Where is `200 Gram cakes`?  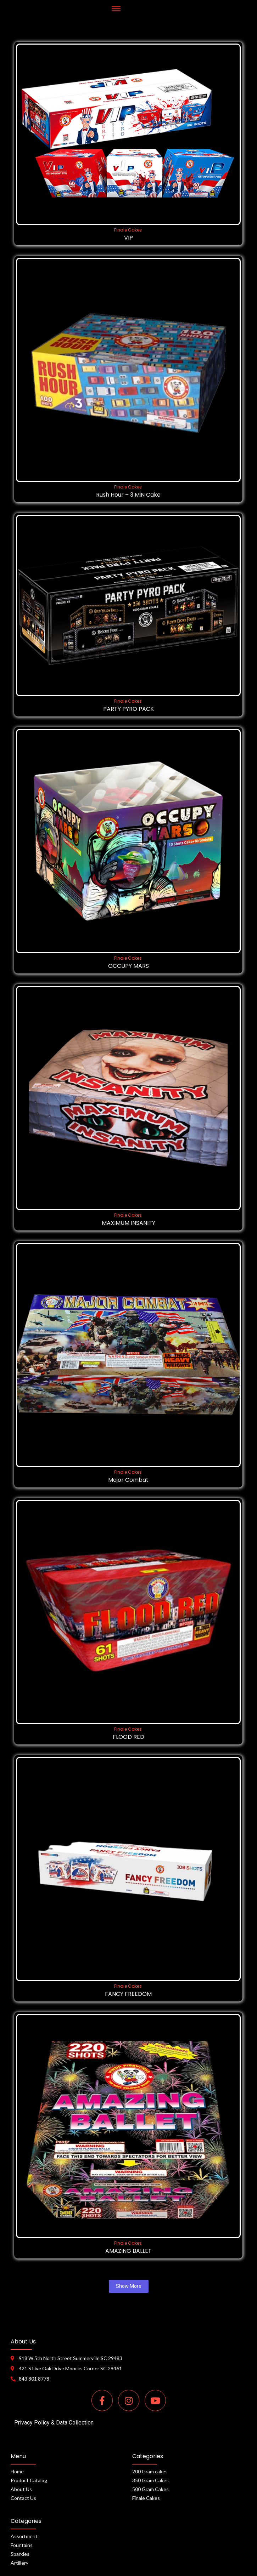
200 Gram cakes is located at coordinates (150, 2471).